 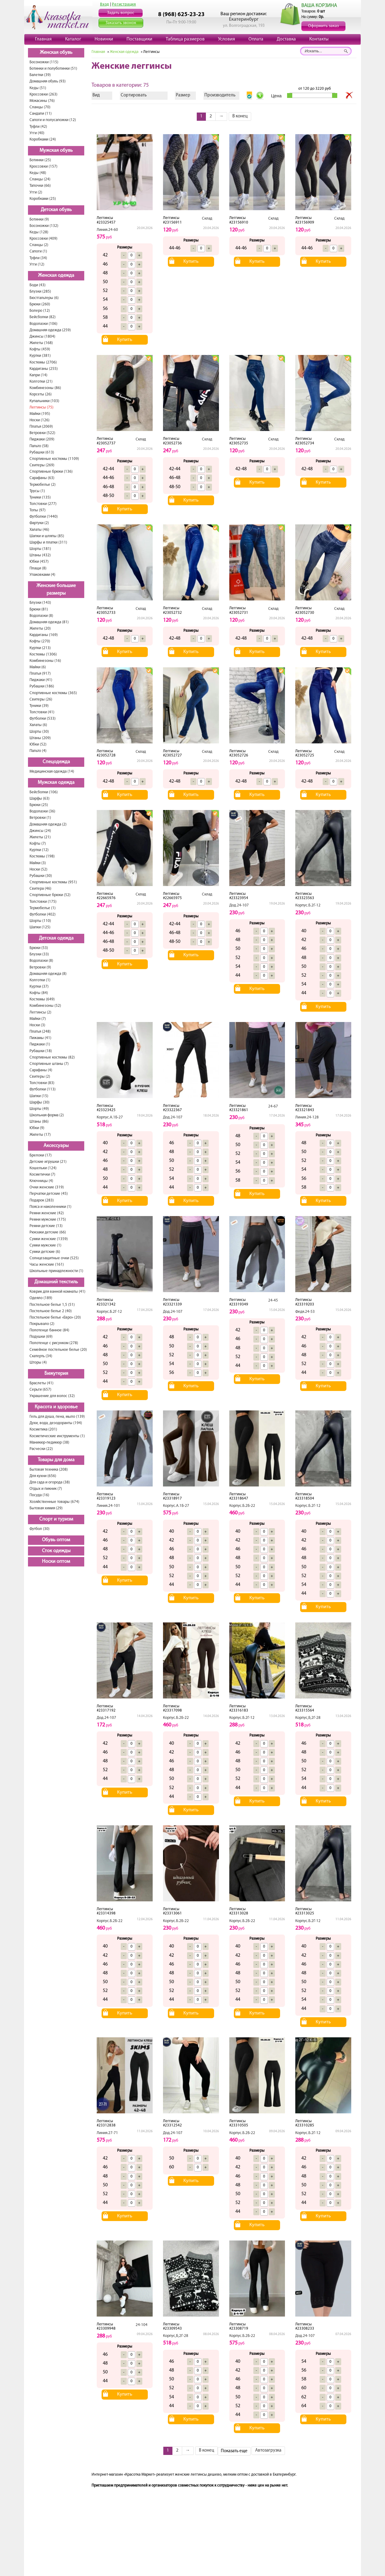 I want to click on Оплата, so click(x=255, y=39).